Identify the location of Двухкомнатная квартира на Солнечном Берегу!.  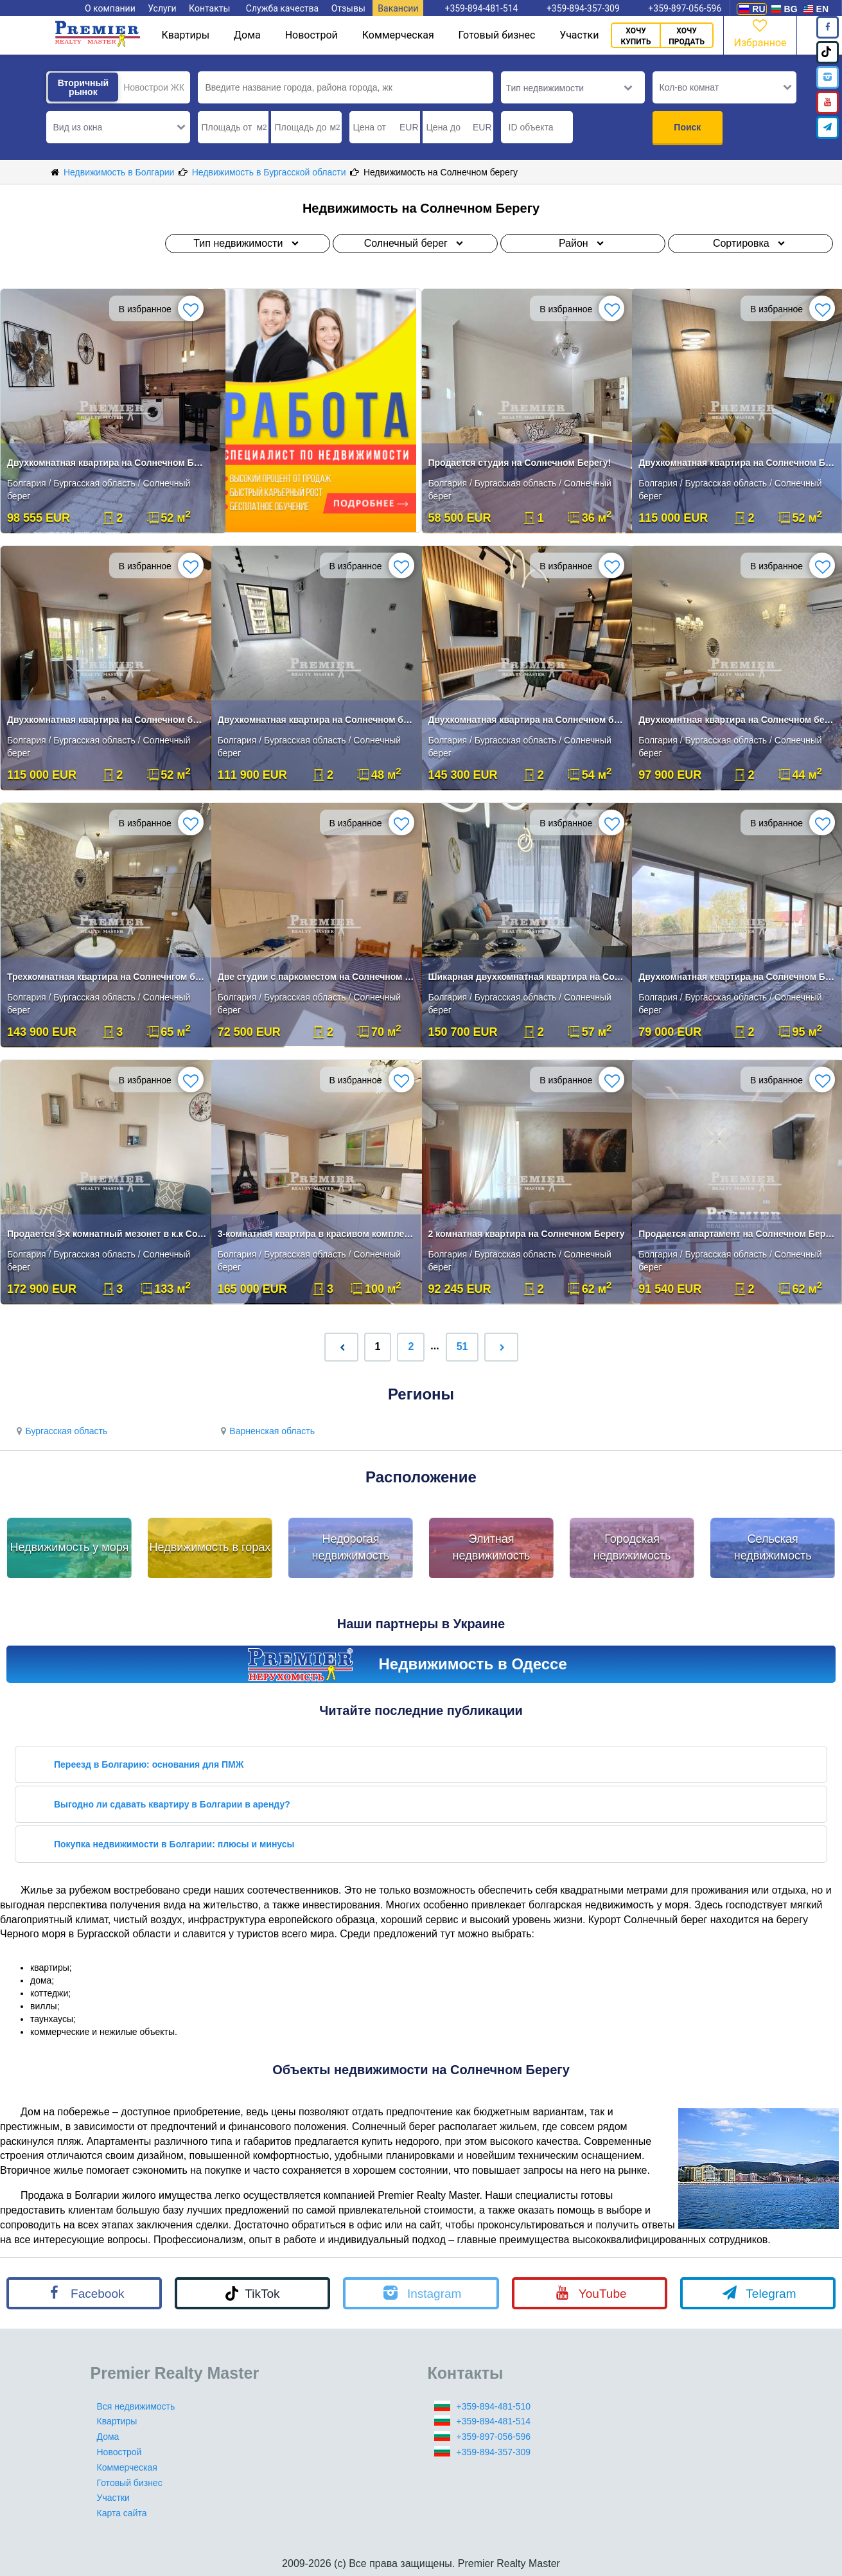
(107, 462).